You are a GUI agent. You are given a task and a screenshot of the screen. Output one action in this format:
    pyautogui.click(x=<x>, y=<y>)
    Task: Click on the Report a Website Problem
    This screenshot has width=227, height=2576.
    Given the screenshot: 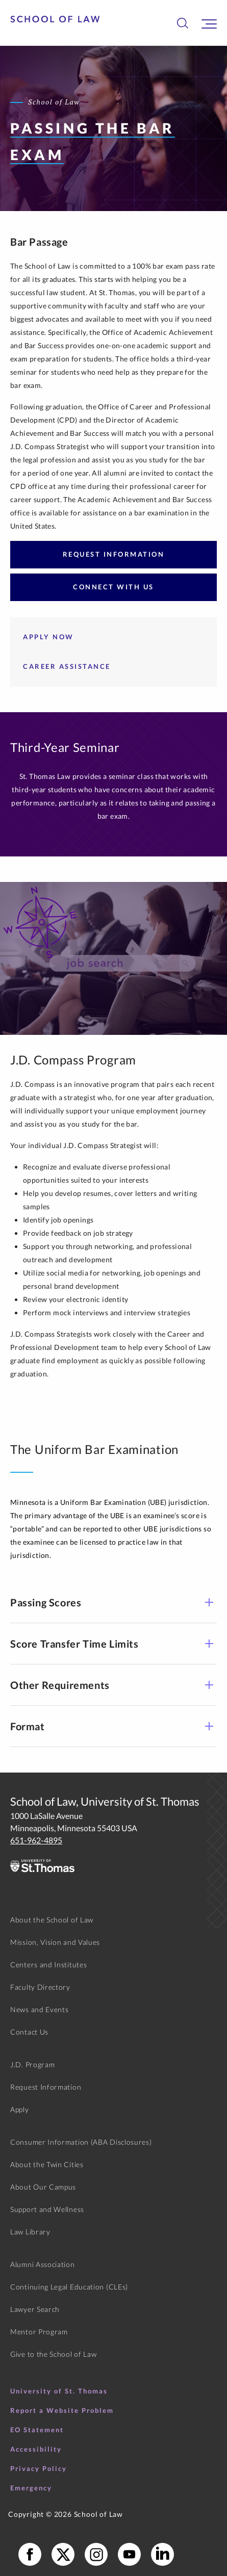 What is the action you would take?
    pyautogui.click(x=62, y=2410)
    